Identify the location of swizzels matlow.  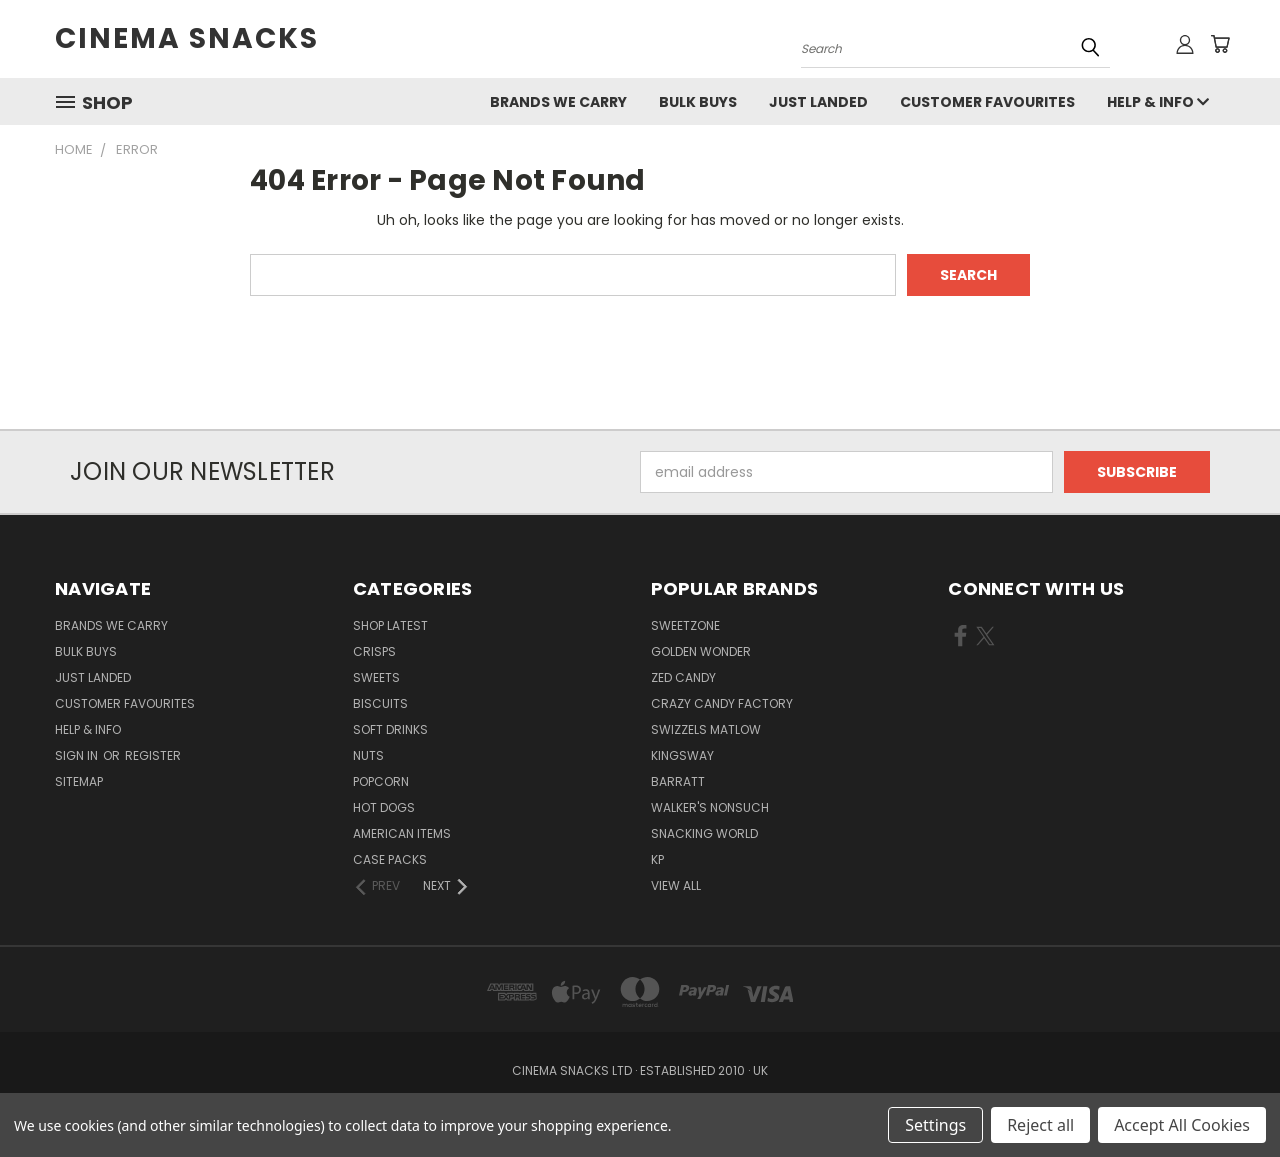
(706, 729).